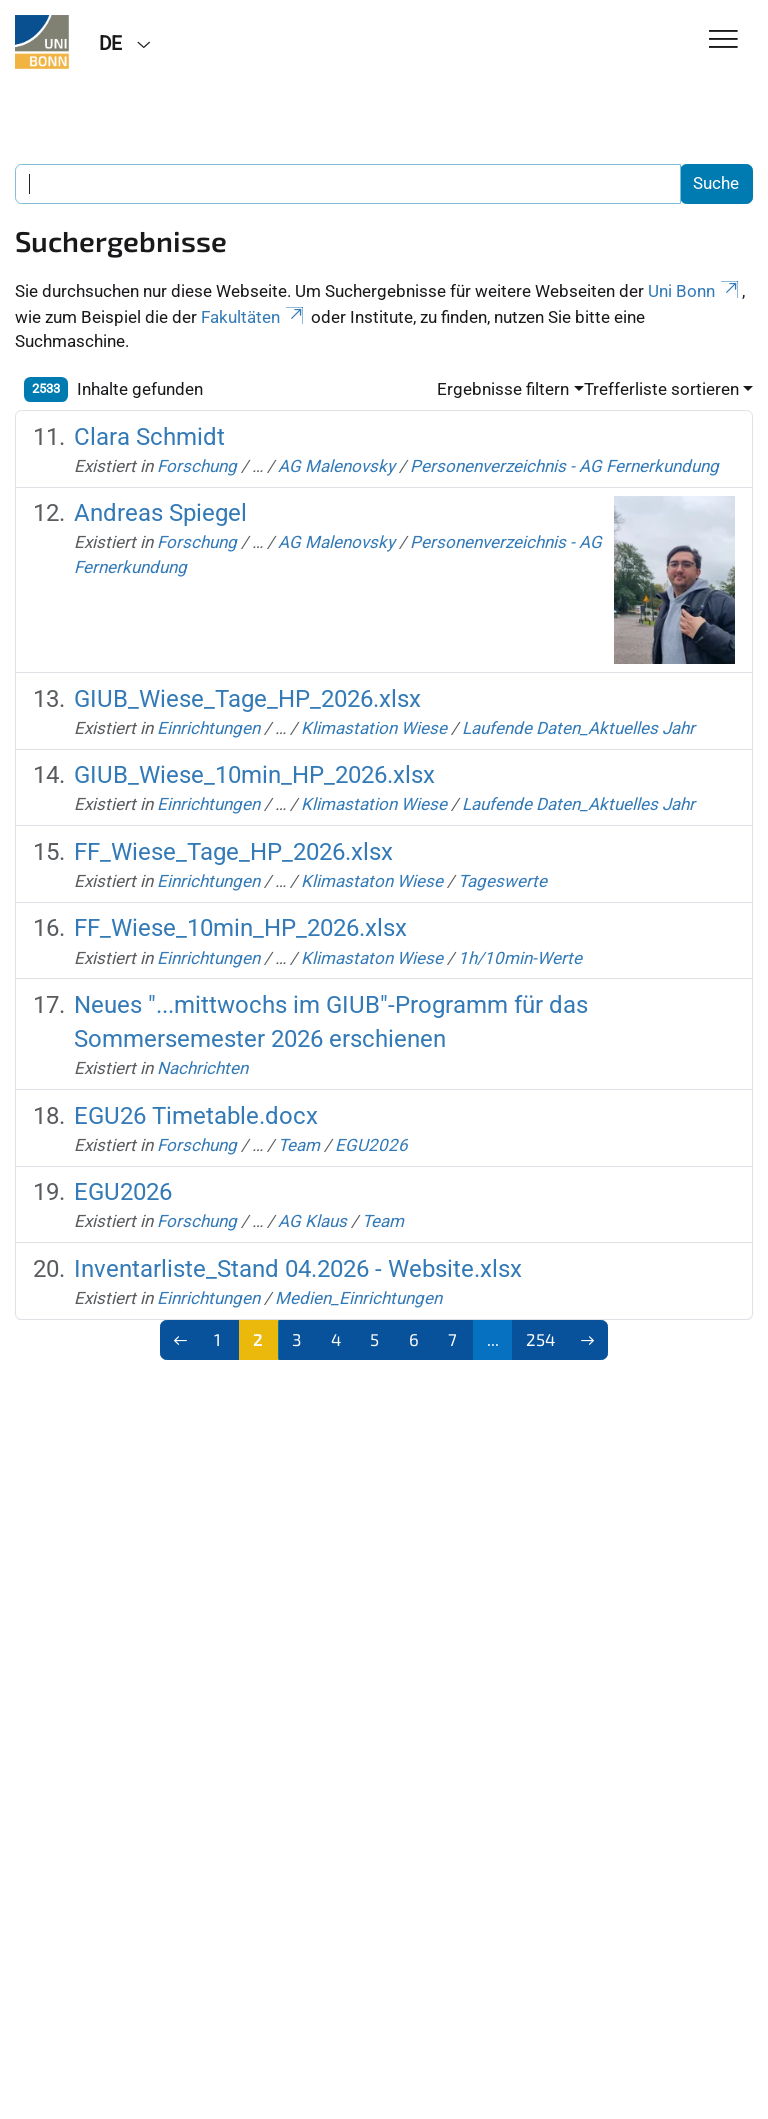 Image resolution: width=768 pixels, height=2119 pixels. What do you see at coordinates (298, 1269) in the screenshot?
I see `Inventarliste_Stand 04.2026 - Website.xlsx` at bounding box center [298, 1269].